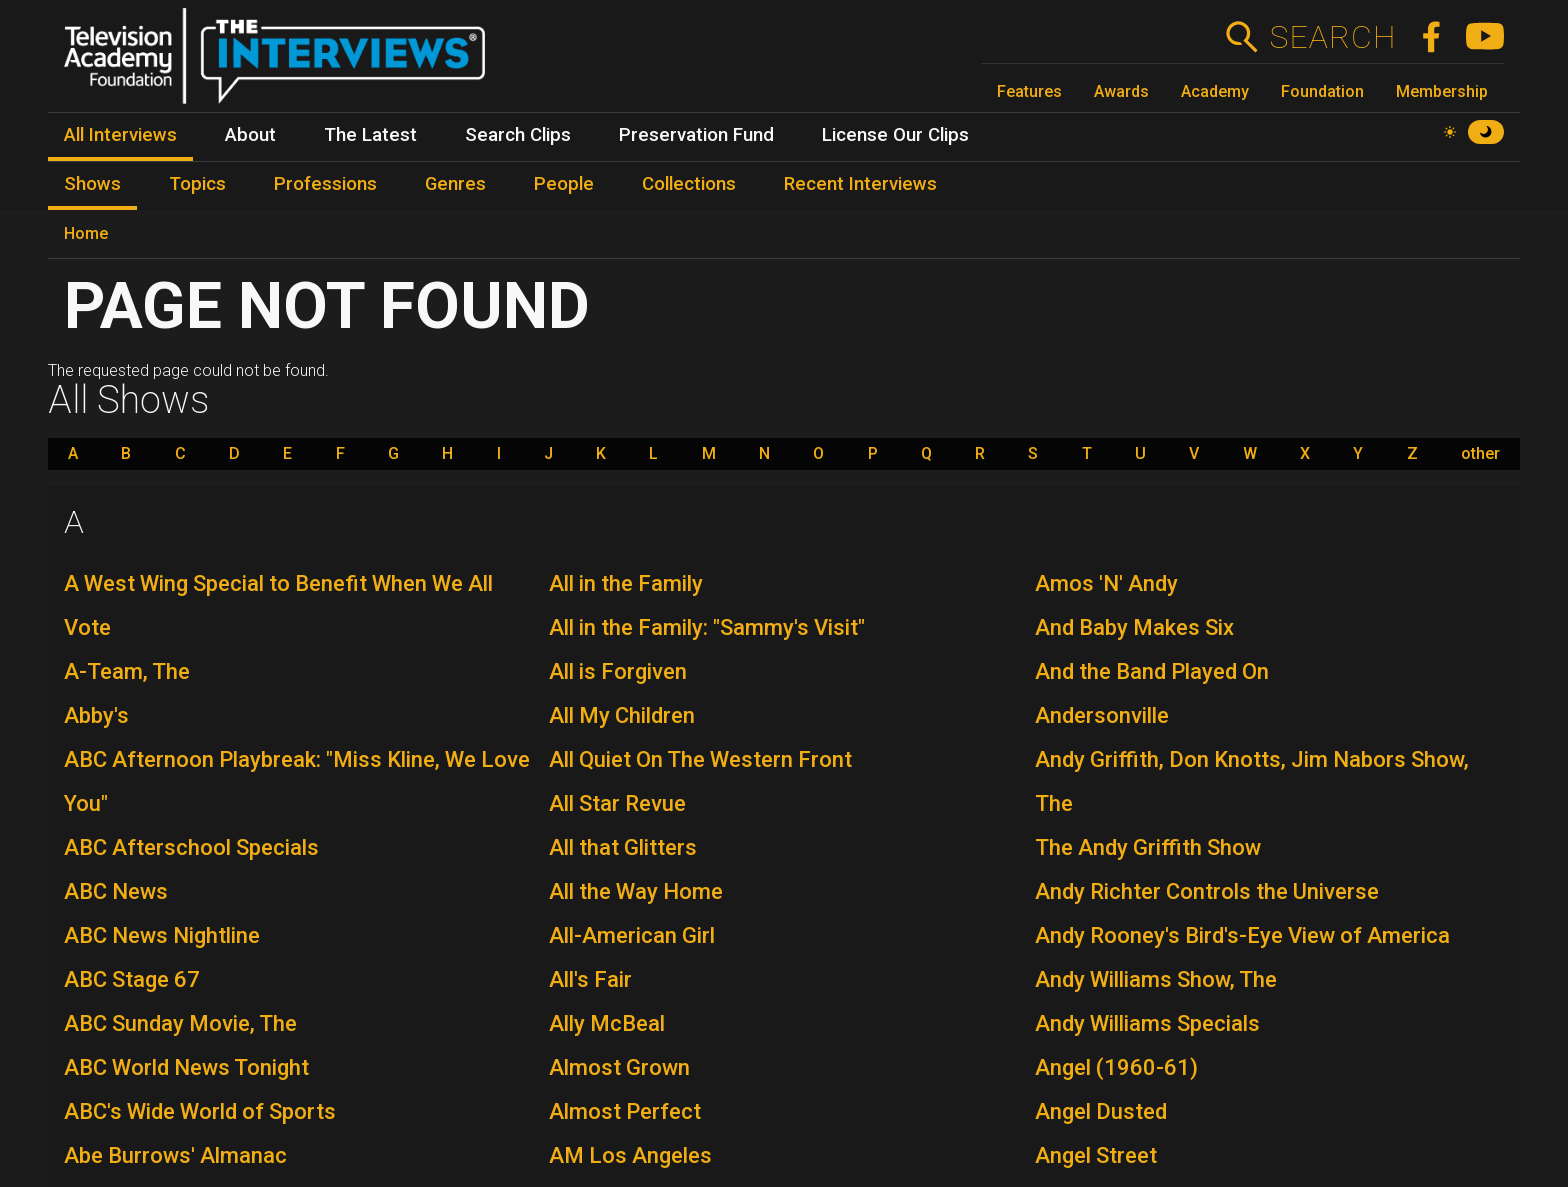  What do you see at coordinates (250, 135) in the screenshot?
I see `About [menuitem]` at bounding box center [250, 135].